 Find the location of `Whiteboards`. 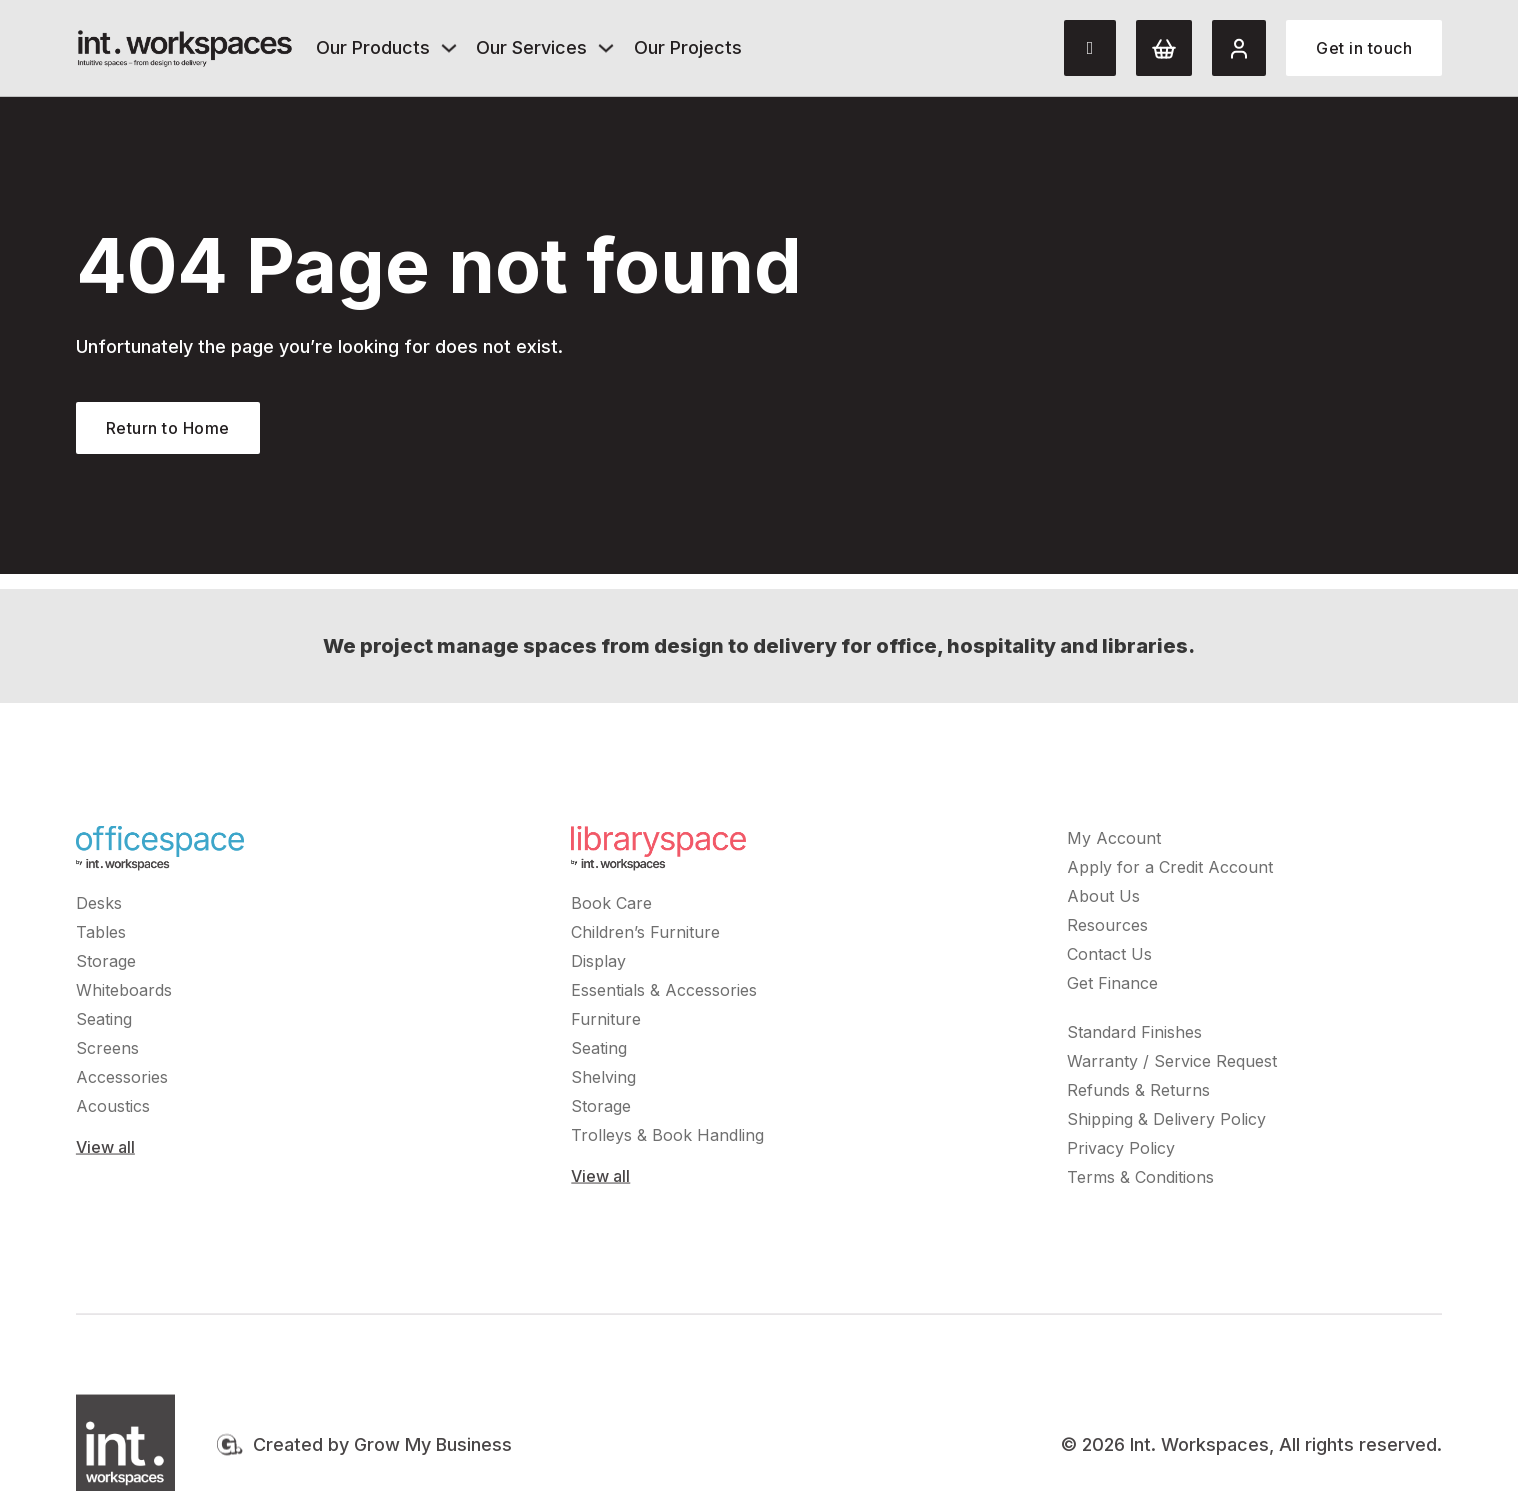

Whiteboards is located at coordinates (124, 994).